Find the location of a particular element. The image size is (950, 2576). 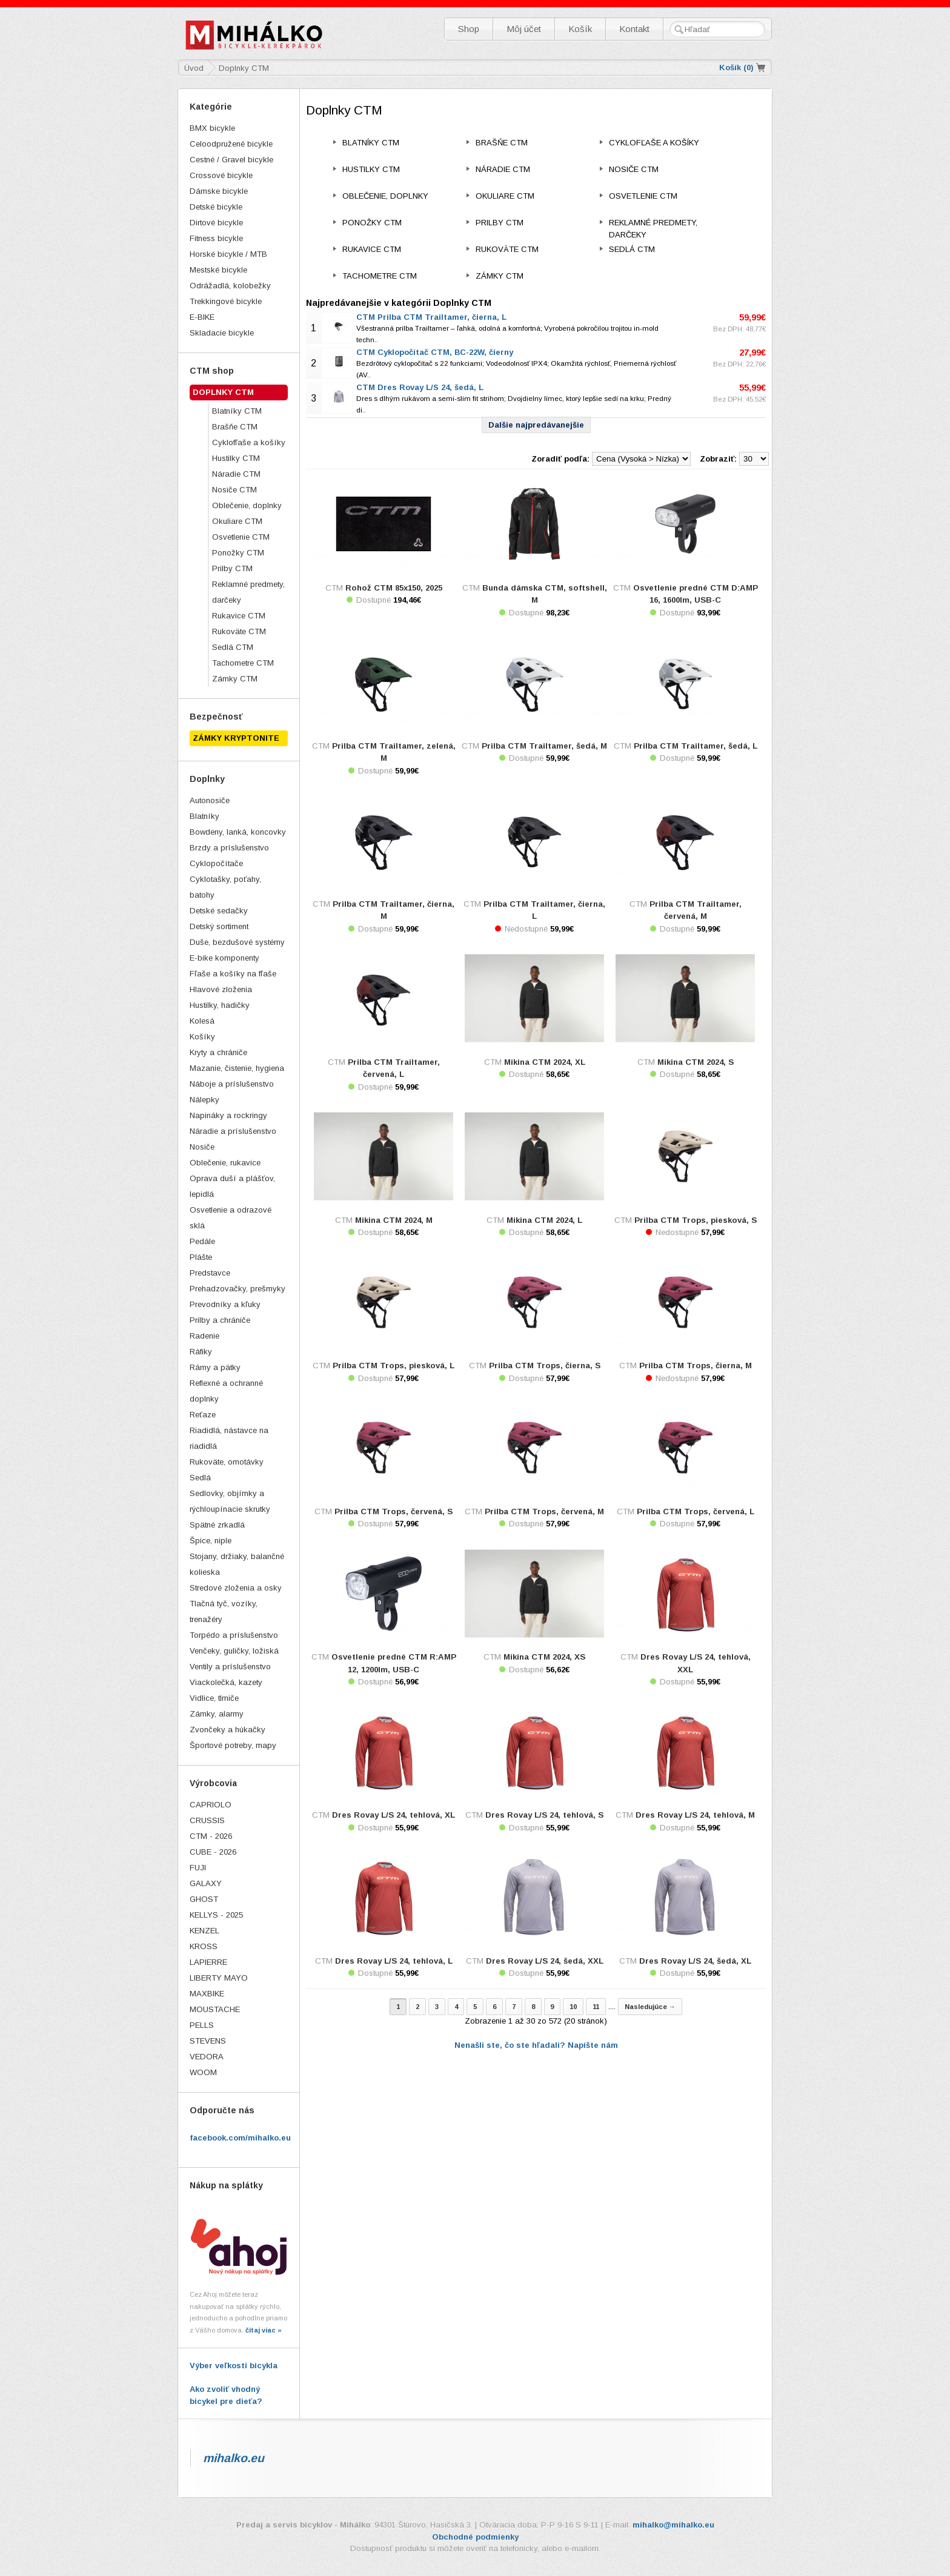

Cyklofľaše a košíky is located at coordinates (248, 442).